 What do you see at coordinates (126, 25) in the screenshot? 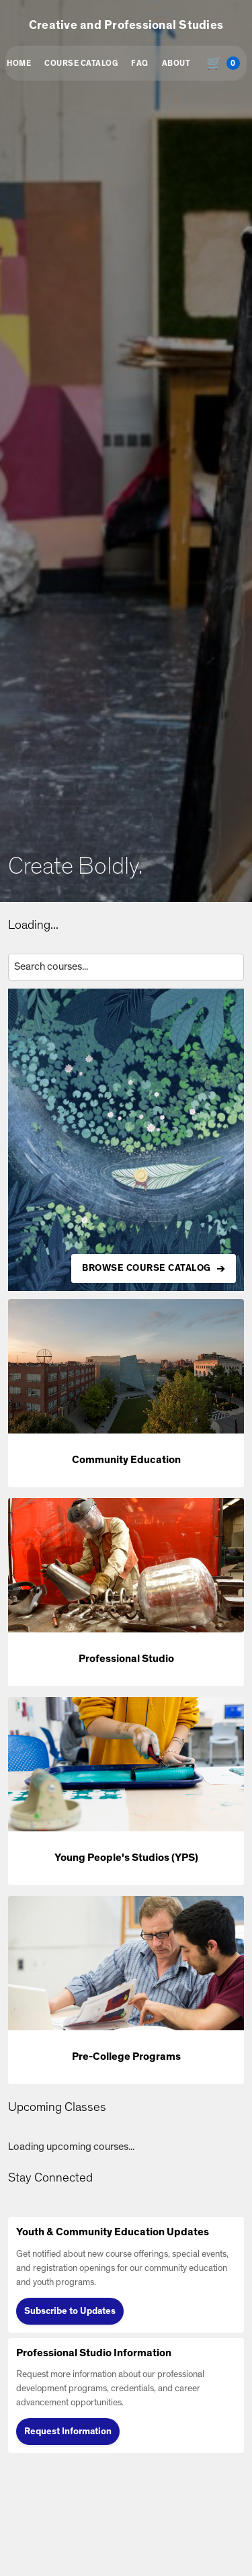
I see `Creative and Professional Studies [button]` at bounding box center [126, 25].